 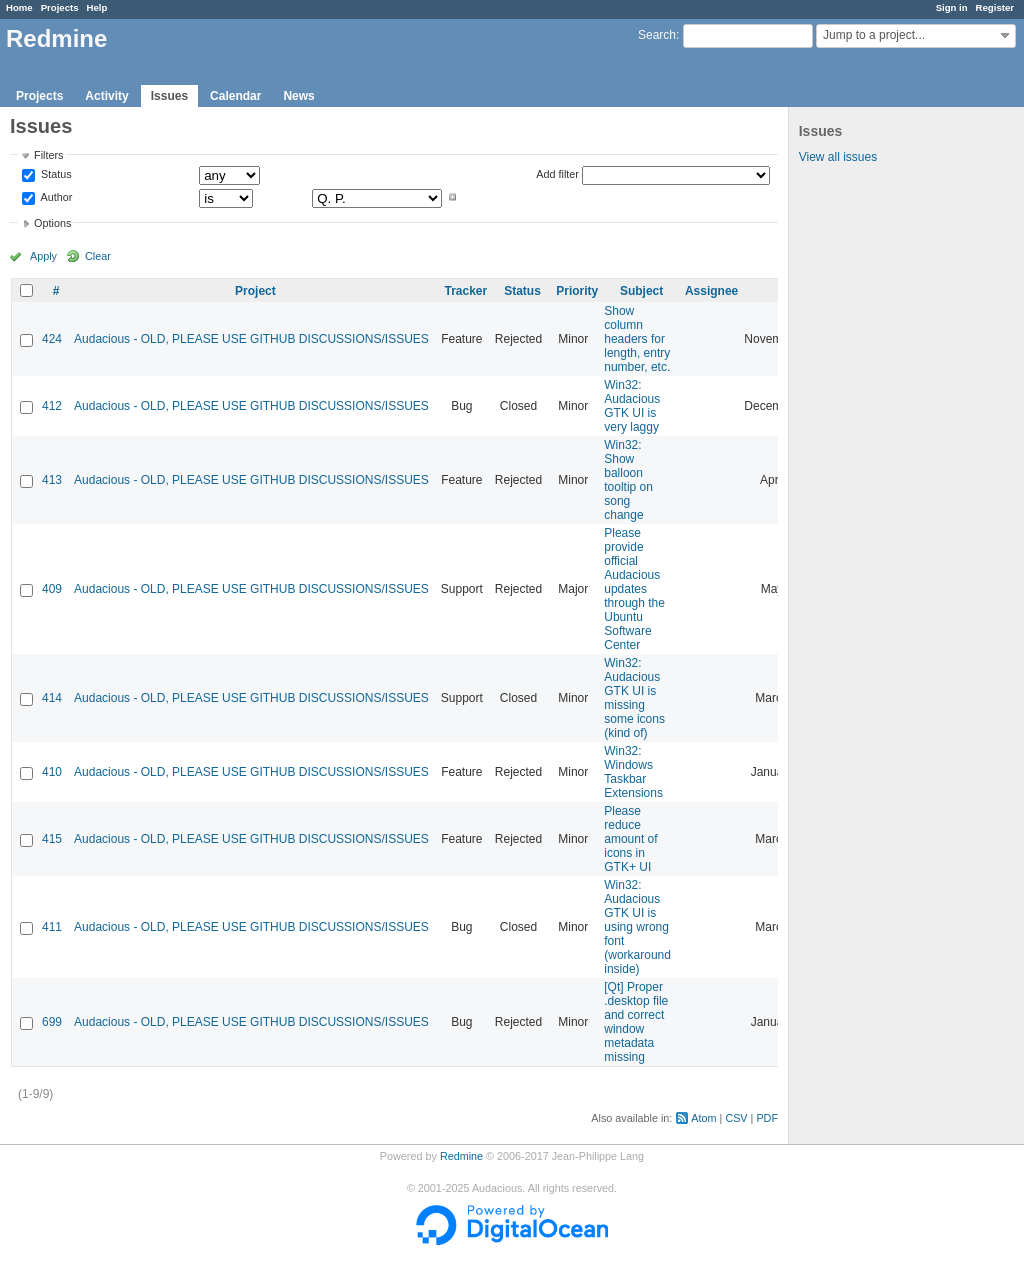 I want to click on 413, so click(x=52, y=480).